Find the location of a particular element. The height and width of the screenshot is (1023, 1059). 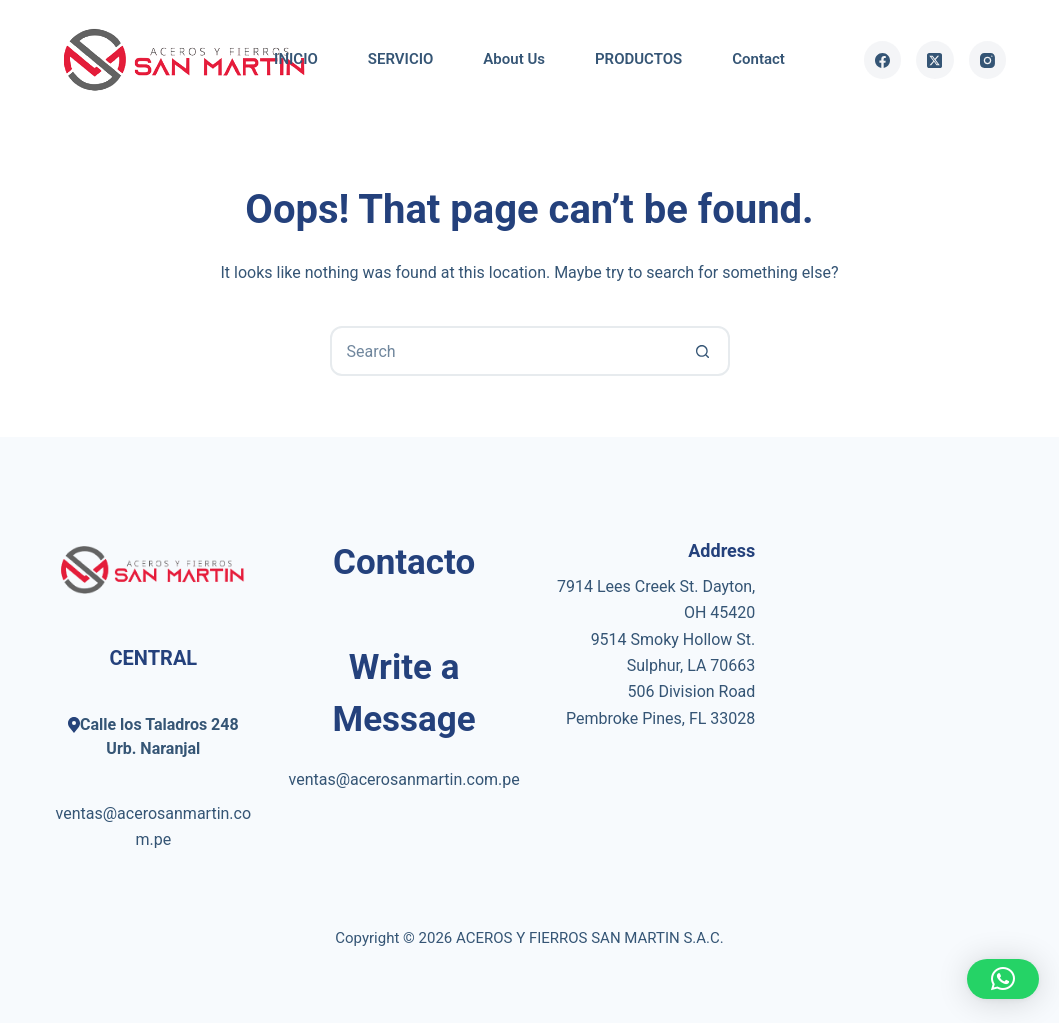

SERVICIO is located at coordinates (401, 59).